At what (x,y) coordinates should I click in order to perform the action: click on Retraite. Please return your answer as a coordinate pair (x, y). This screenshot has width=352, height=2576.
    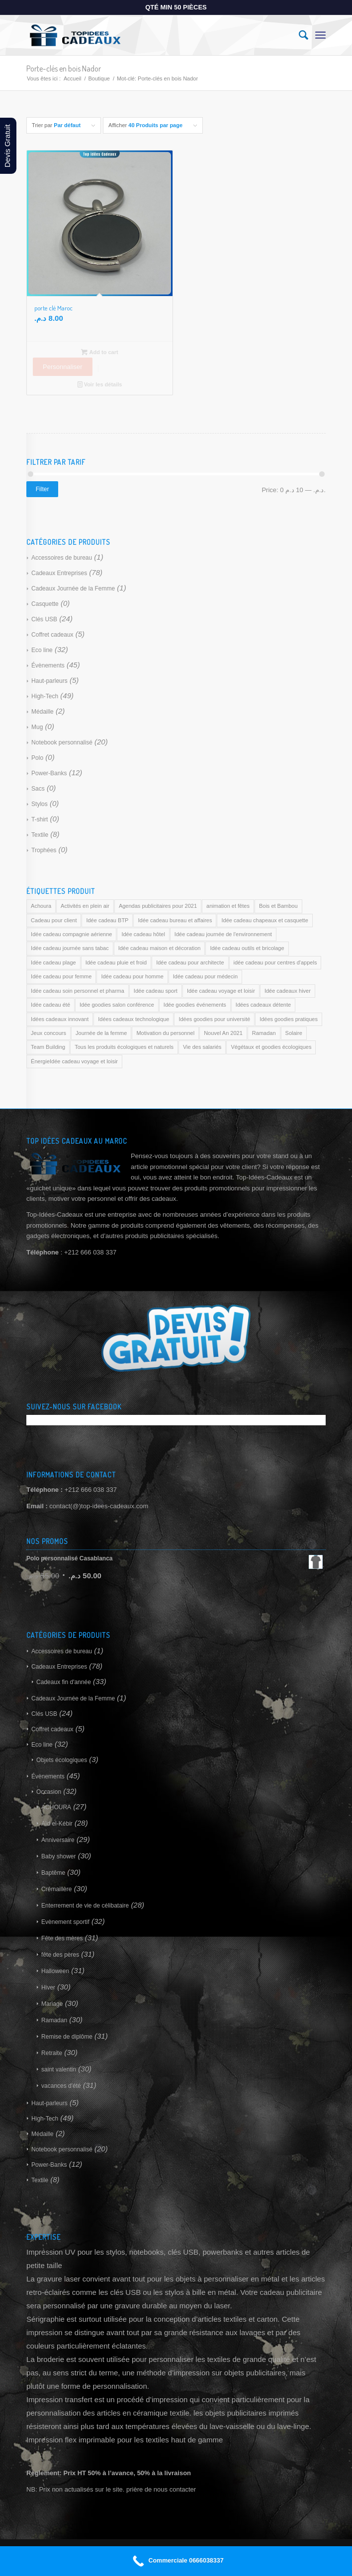
    Looking at the image, I should click on (51, 2053).